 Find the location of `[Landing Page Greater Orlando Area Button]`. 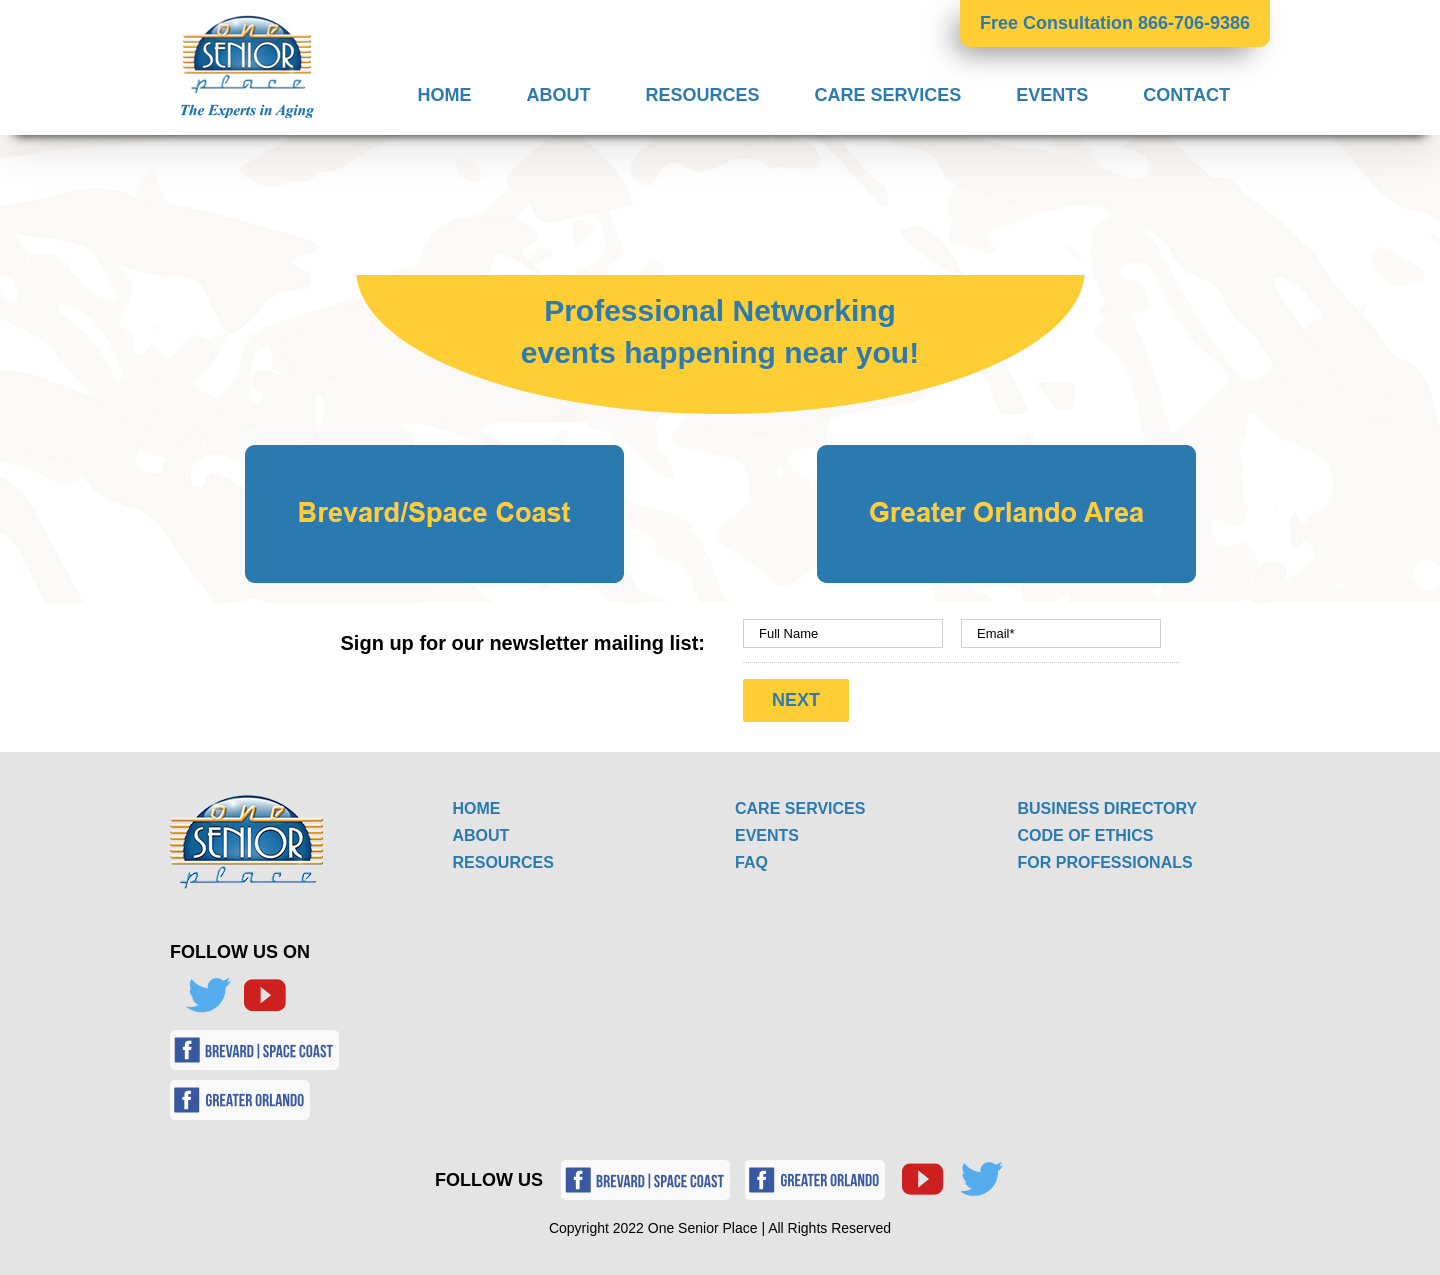

[Landing Page Greater Orlando Area Button] is located at coordinates (1006, 454).